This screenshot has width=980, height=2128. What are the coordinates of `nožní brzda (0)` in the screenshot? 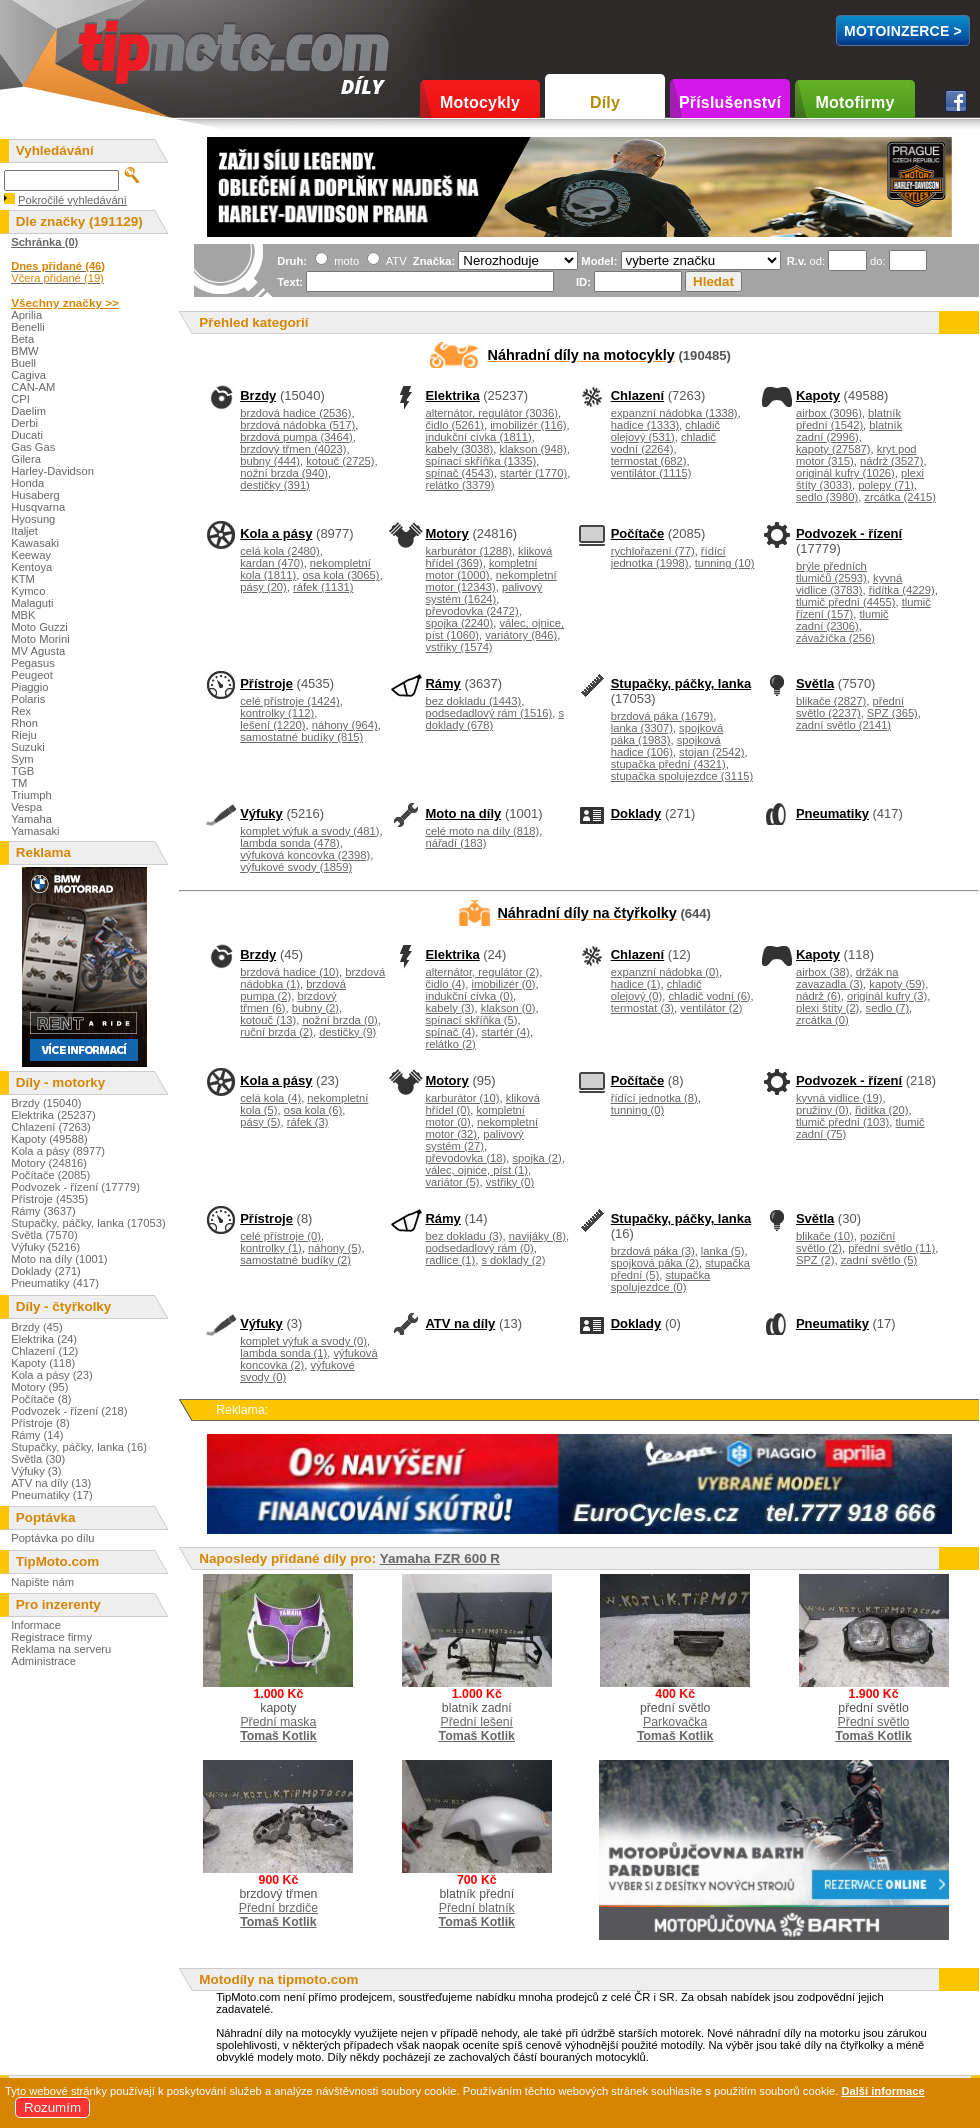 It's located at (339, 1020).